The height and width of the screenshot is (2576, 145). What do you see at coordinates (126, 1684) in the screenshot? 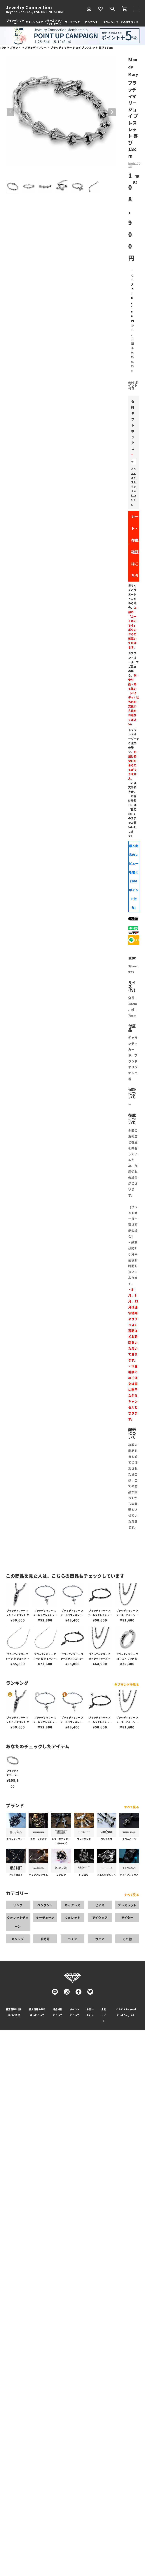
I see `全ブランドを見る` at bounding box center [126, 1684].